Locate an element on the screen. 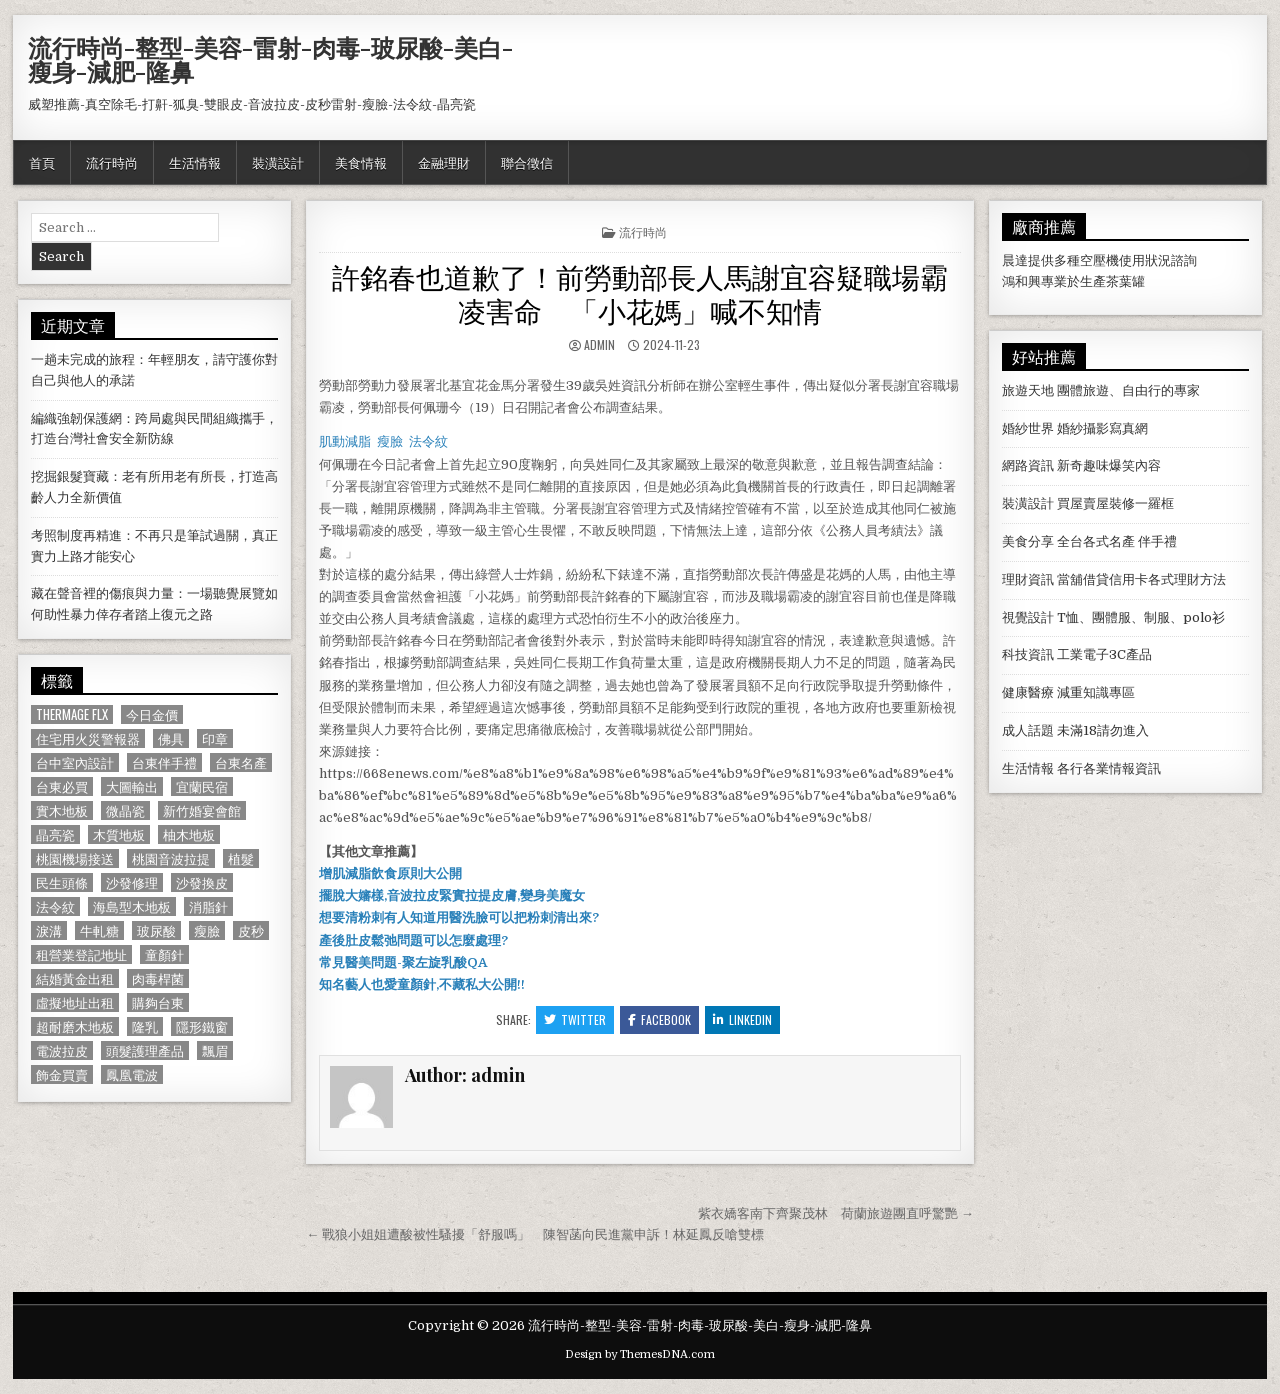  結婚黃金出租 [結婚黃金出租 (629 個項目)] is located at coordinates (75, 978).